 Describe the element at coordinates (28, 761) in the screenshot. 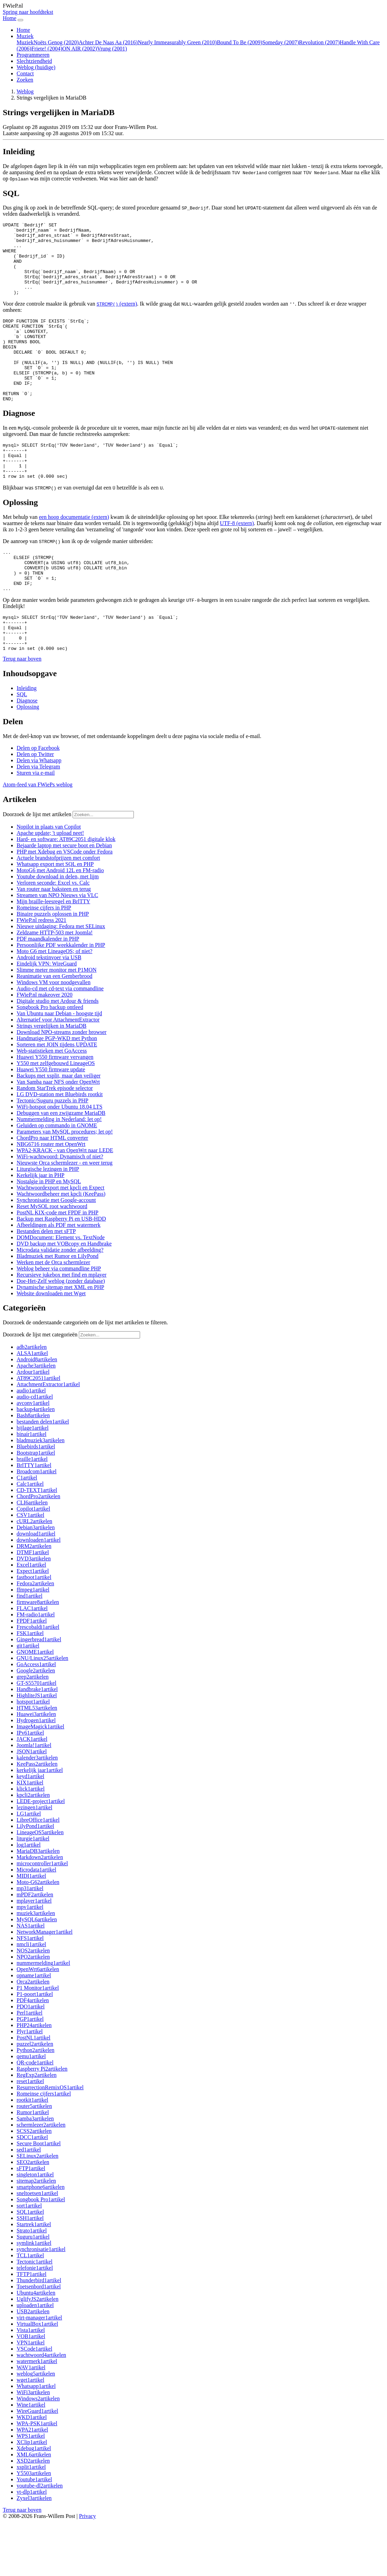

I see `Oplossing` at that location.